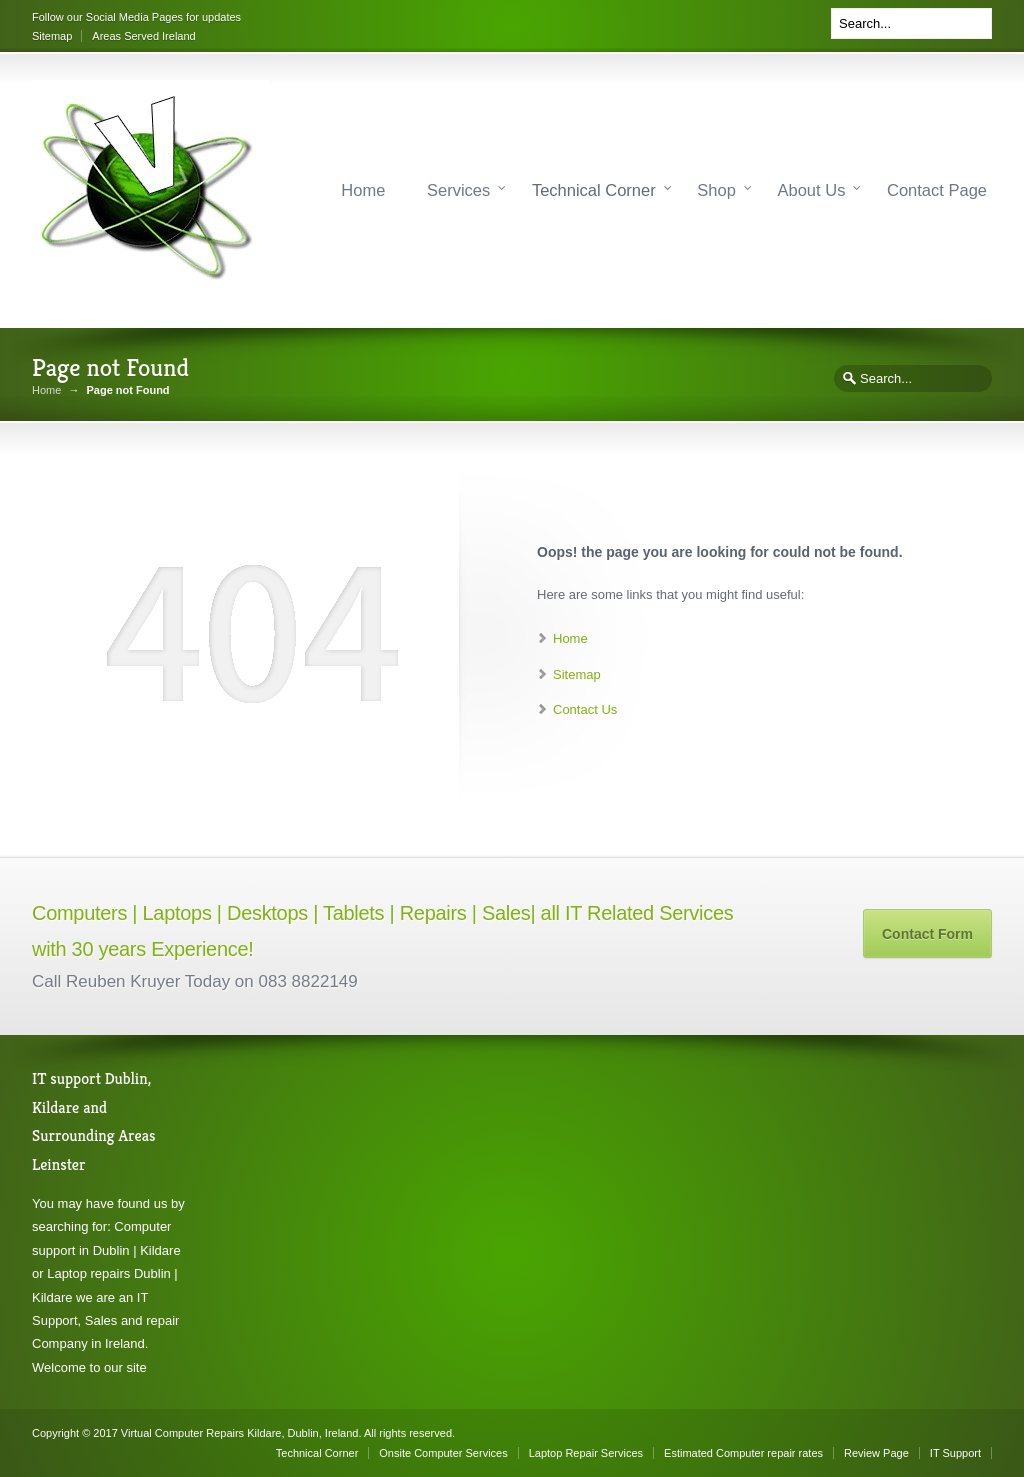  What do you see at coordinates (585, 709) in the screenshot?
I see `Contact Us` at bounding box center [585, 709].